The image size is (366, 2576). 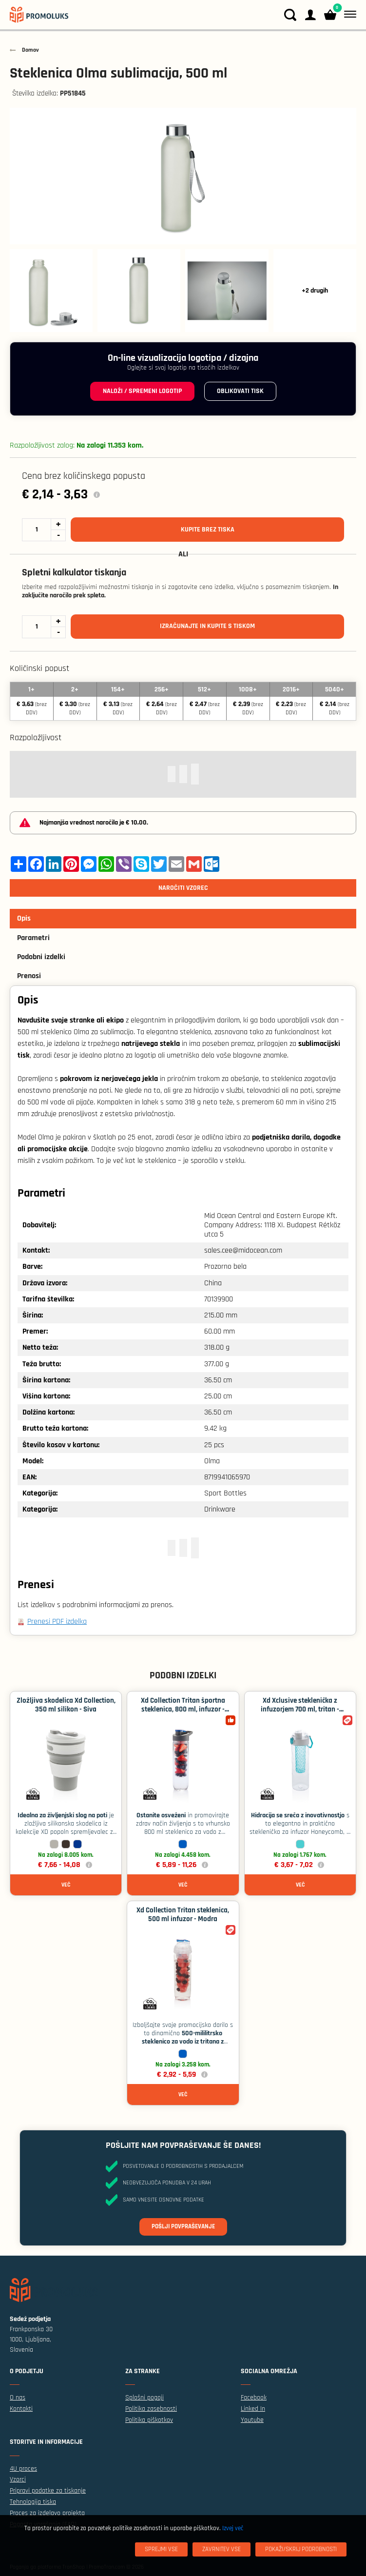 What do you see at coordinates (41, 957) in the screenshot?
I see `Podobni izdelki` at bounding box center [41, 957].